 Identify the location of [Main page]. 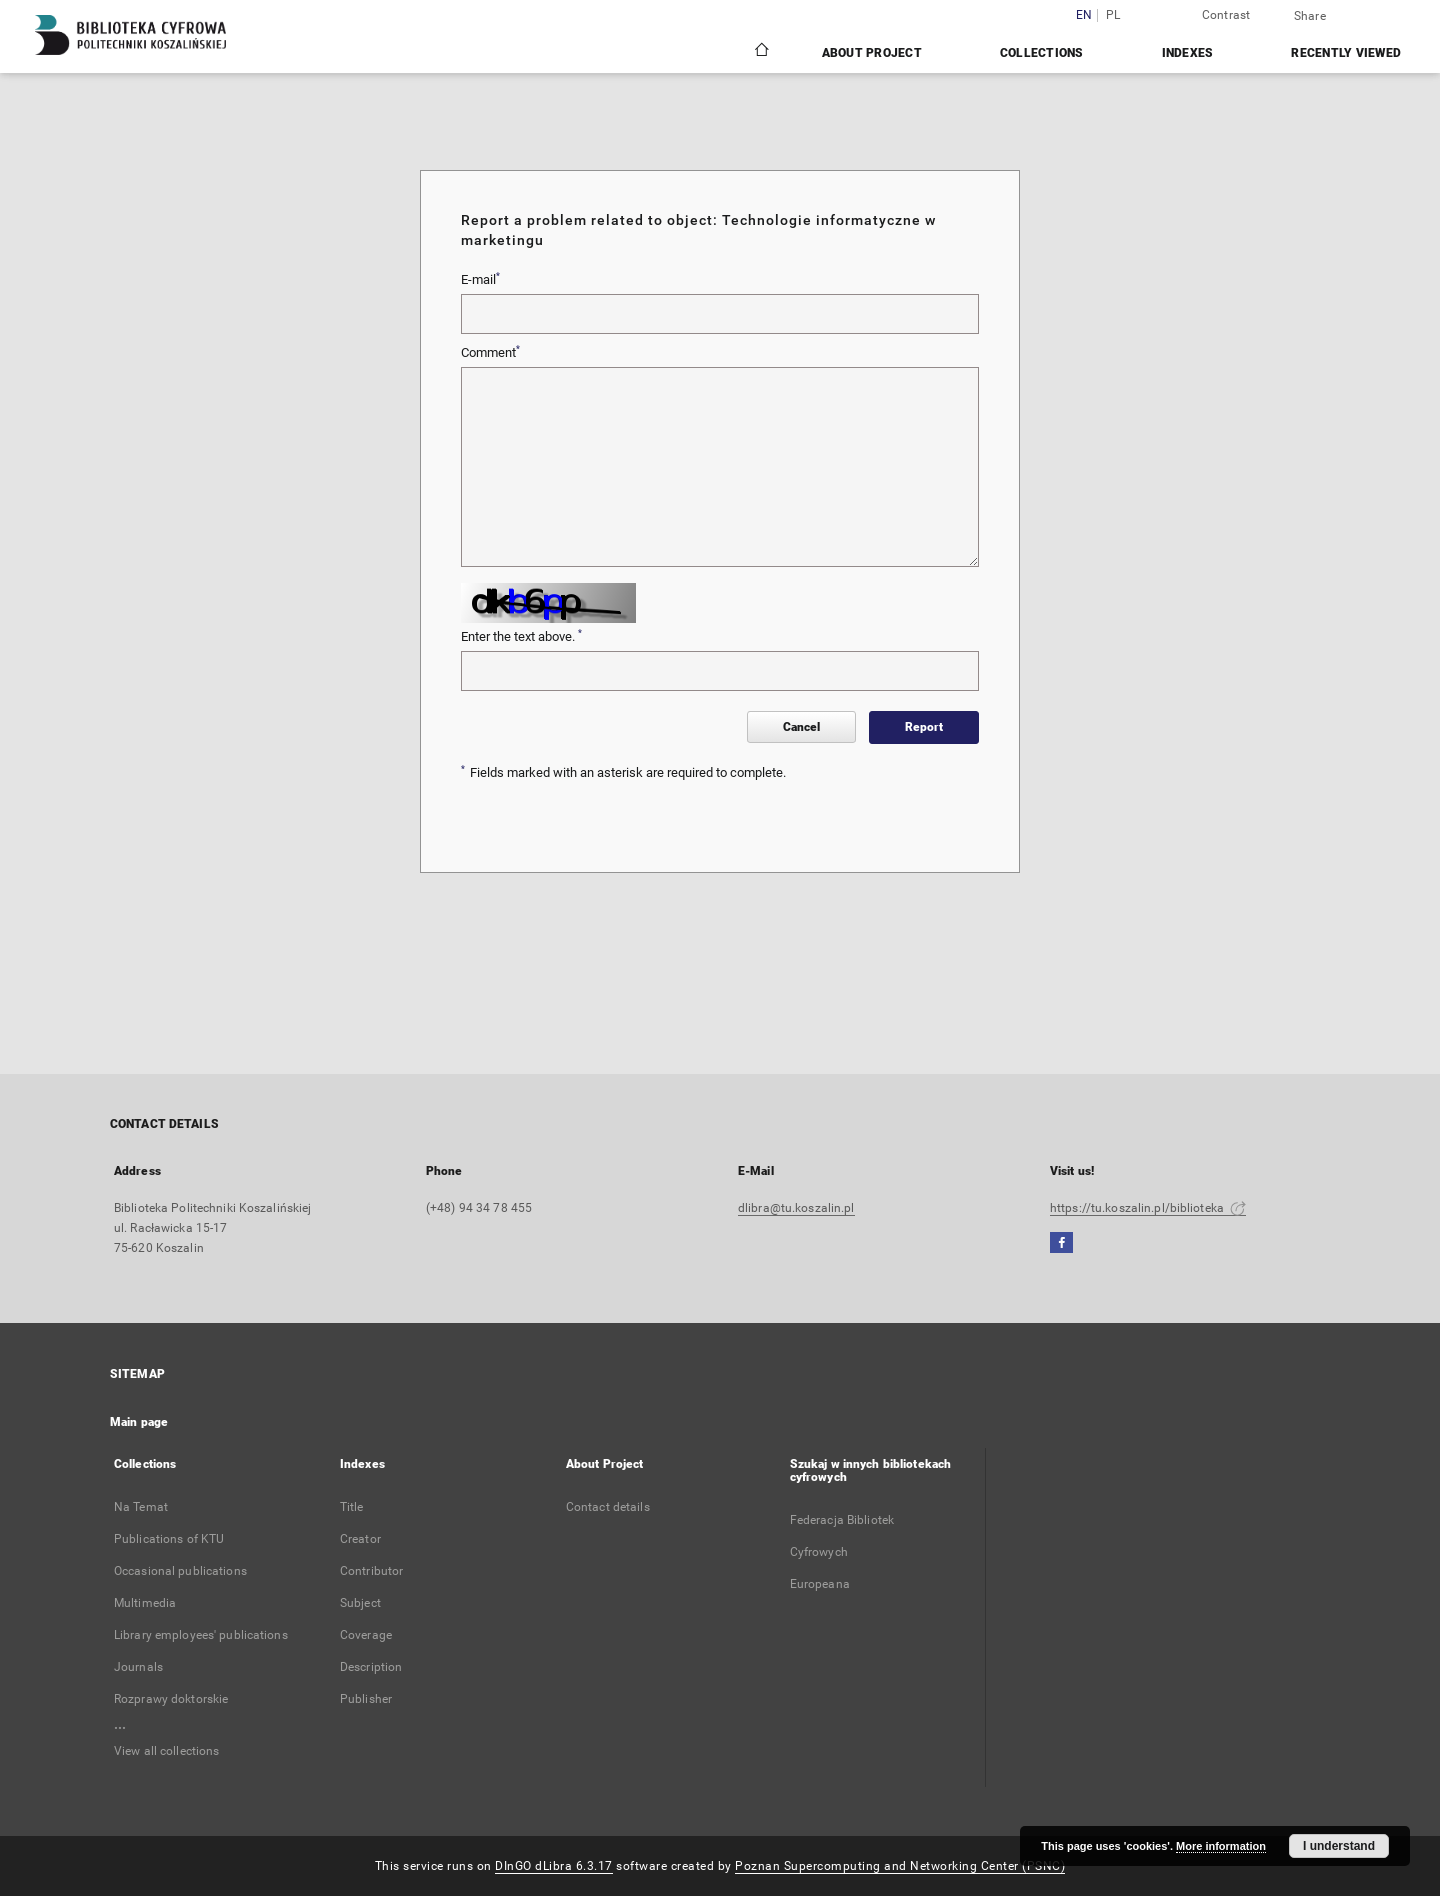
(760, 52).